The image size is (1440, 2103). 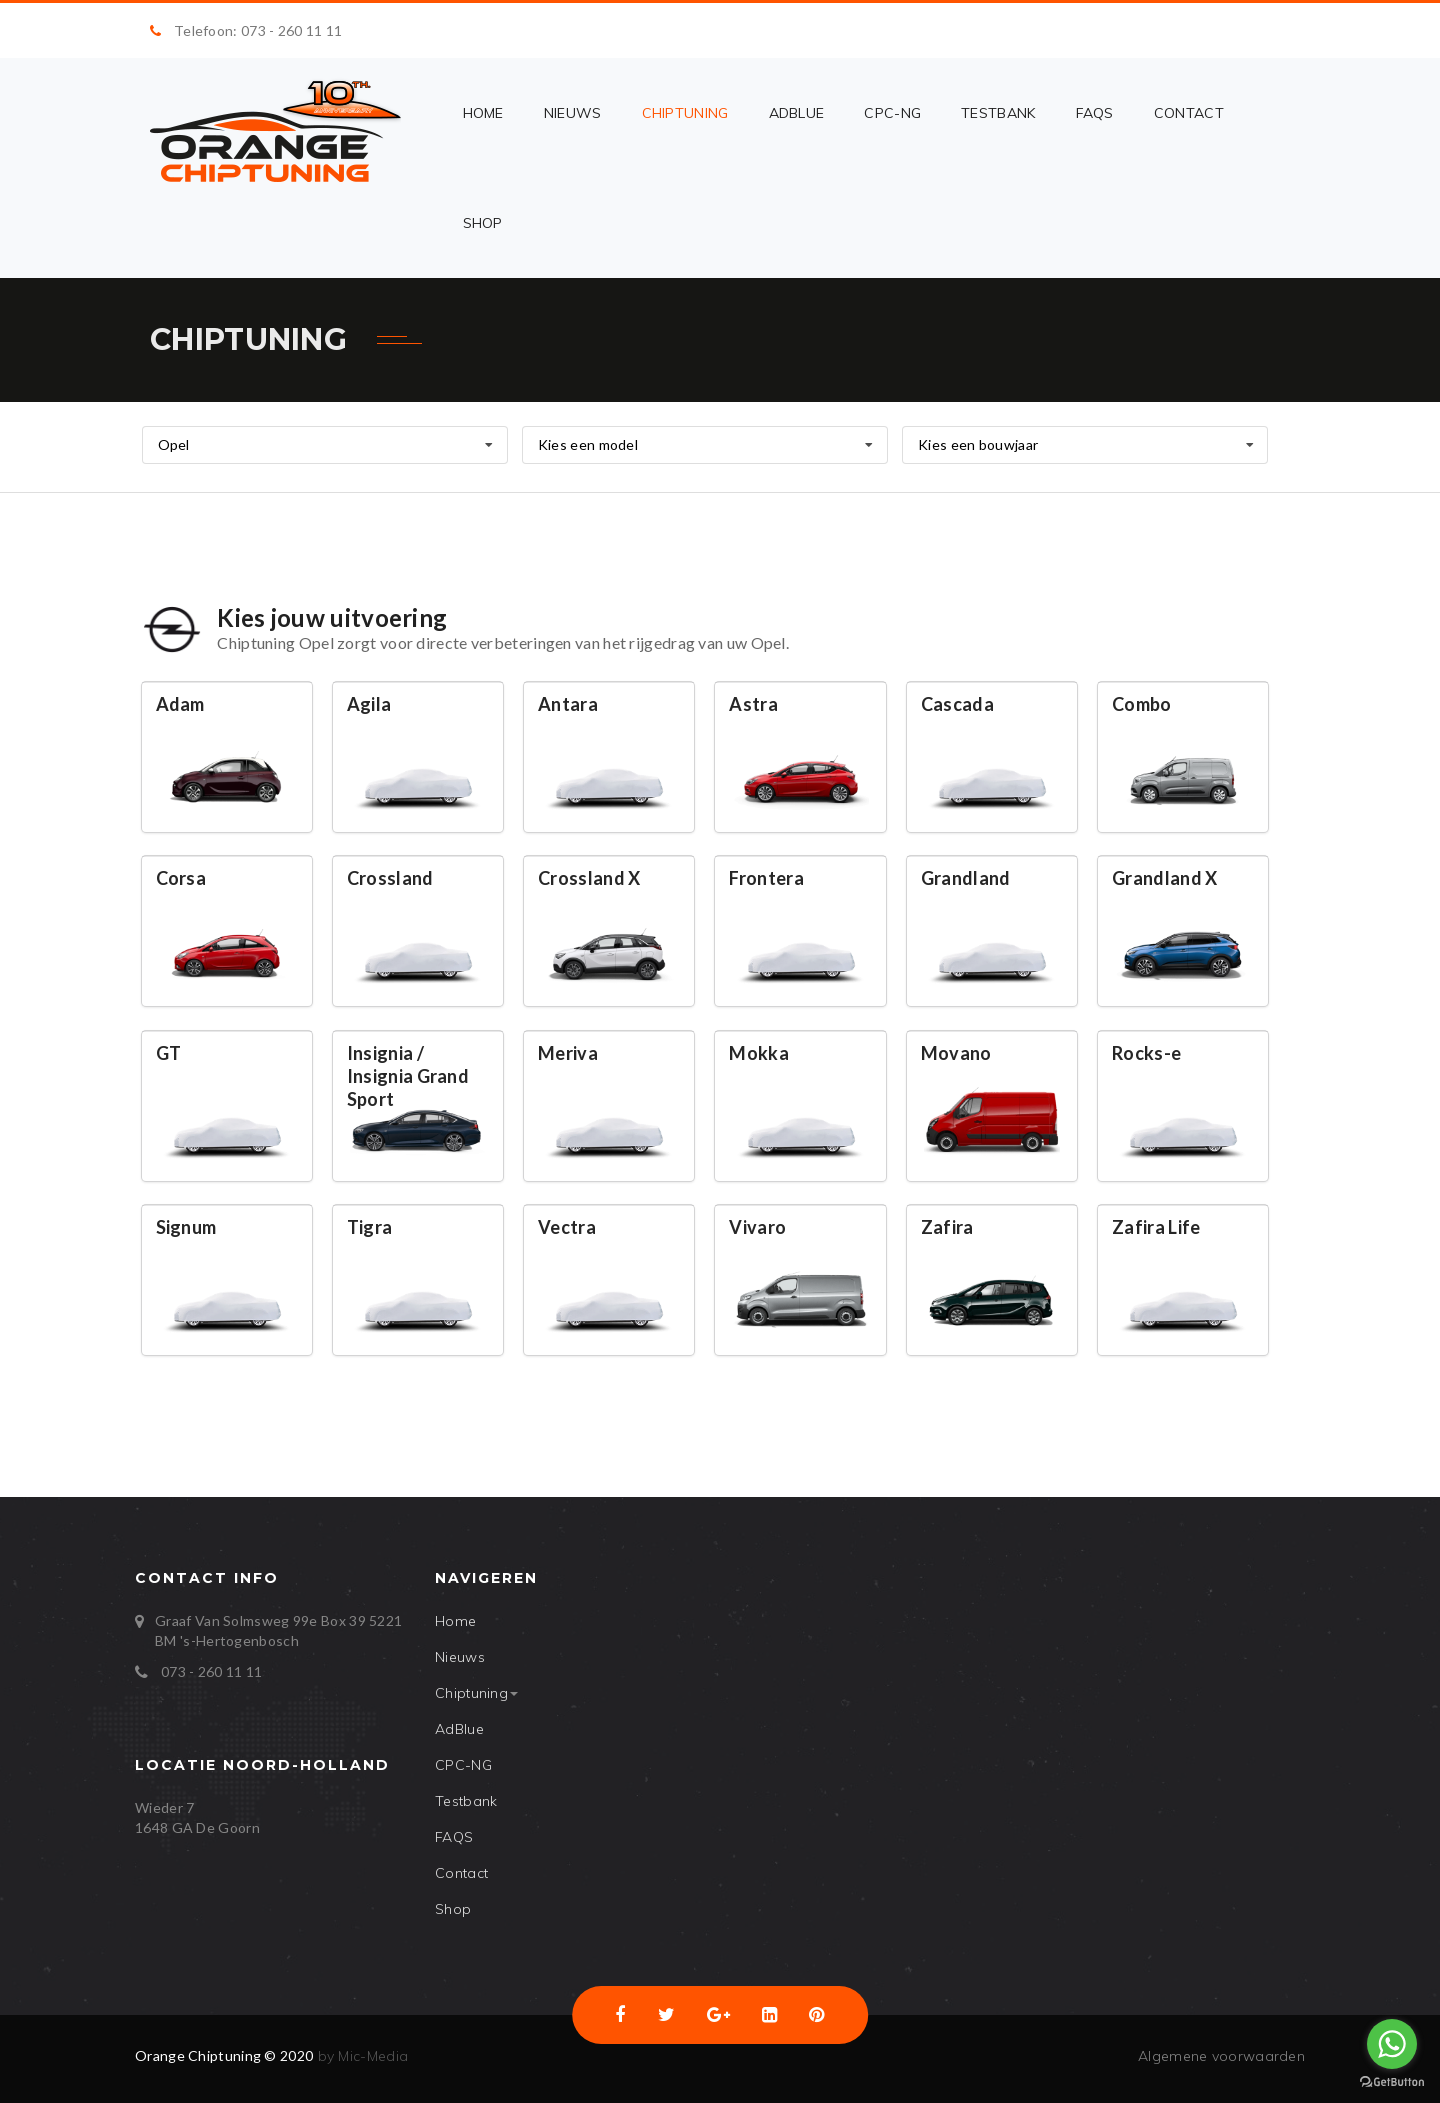 I want to click on Signum, so click(x=186, y=1227).